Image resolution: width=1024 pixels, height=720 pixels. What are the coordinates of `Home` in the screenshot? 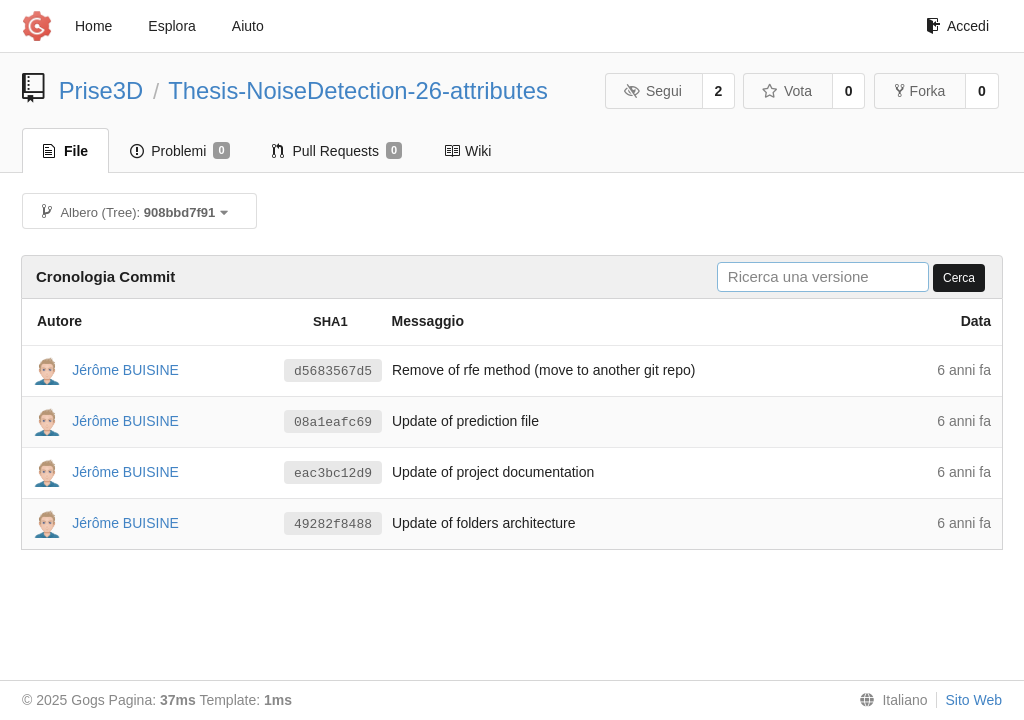 It's located at (93, 26).